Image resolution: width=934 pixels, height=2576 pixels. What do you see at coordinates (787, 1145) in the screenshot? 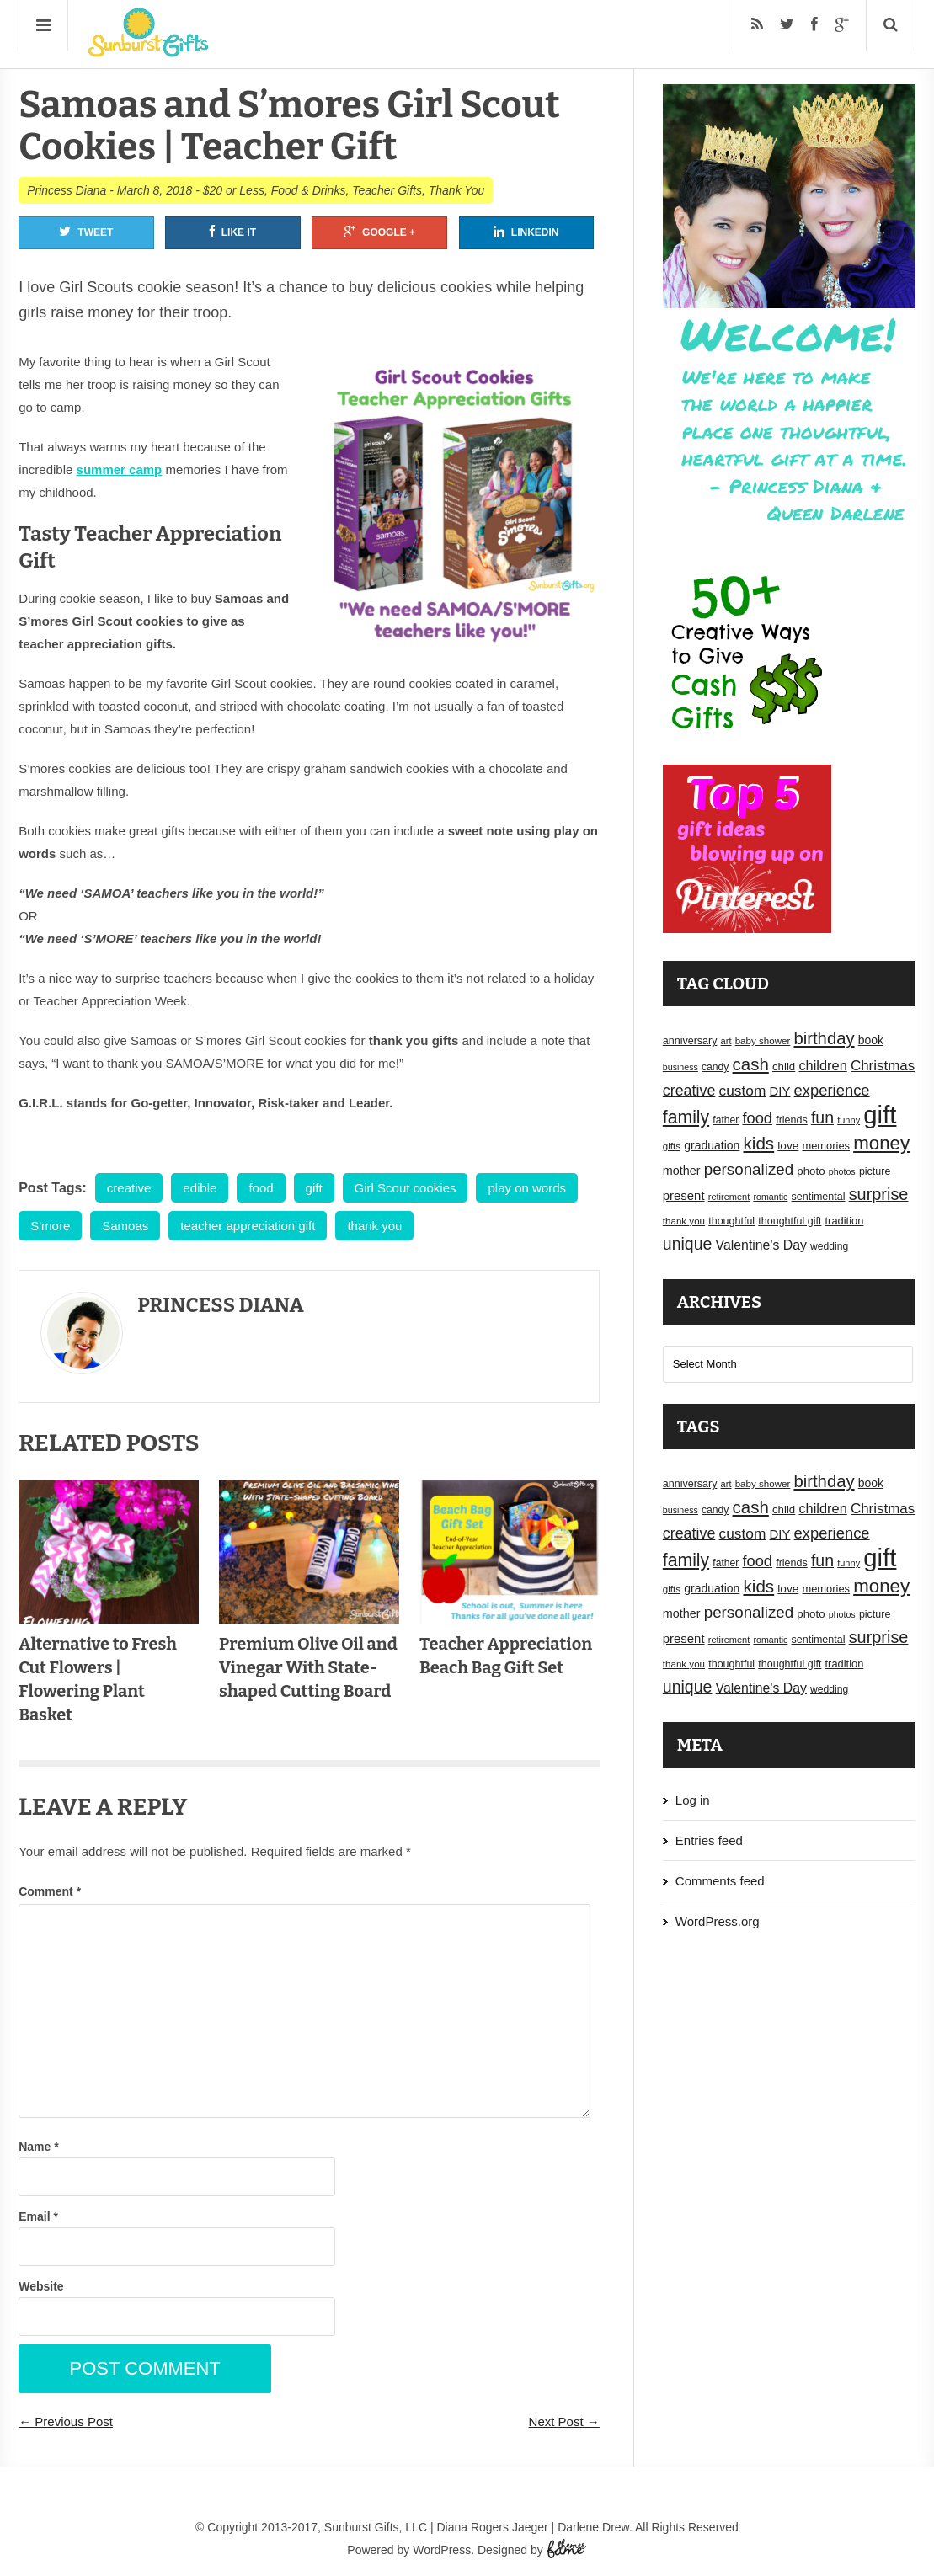
I see `love [love (21 items)]` at bounding box center [787, 1145].